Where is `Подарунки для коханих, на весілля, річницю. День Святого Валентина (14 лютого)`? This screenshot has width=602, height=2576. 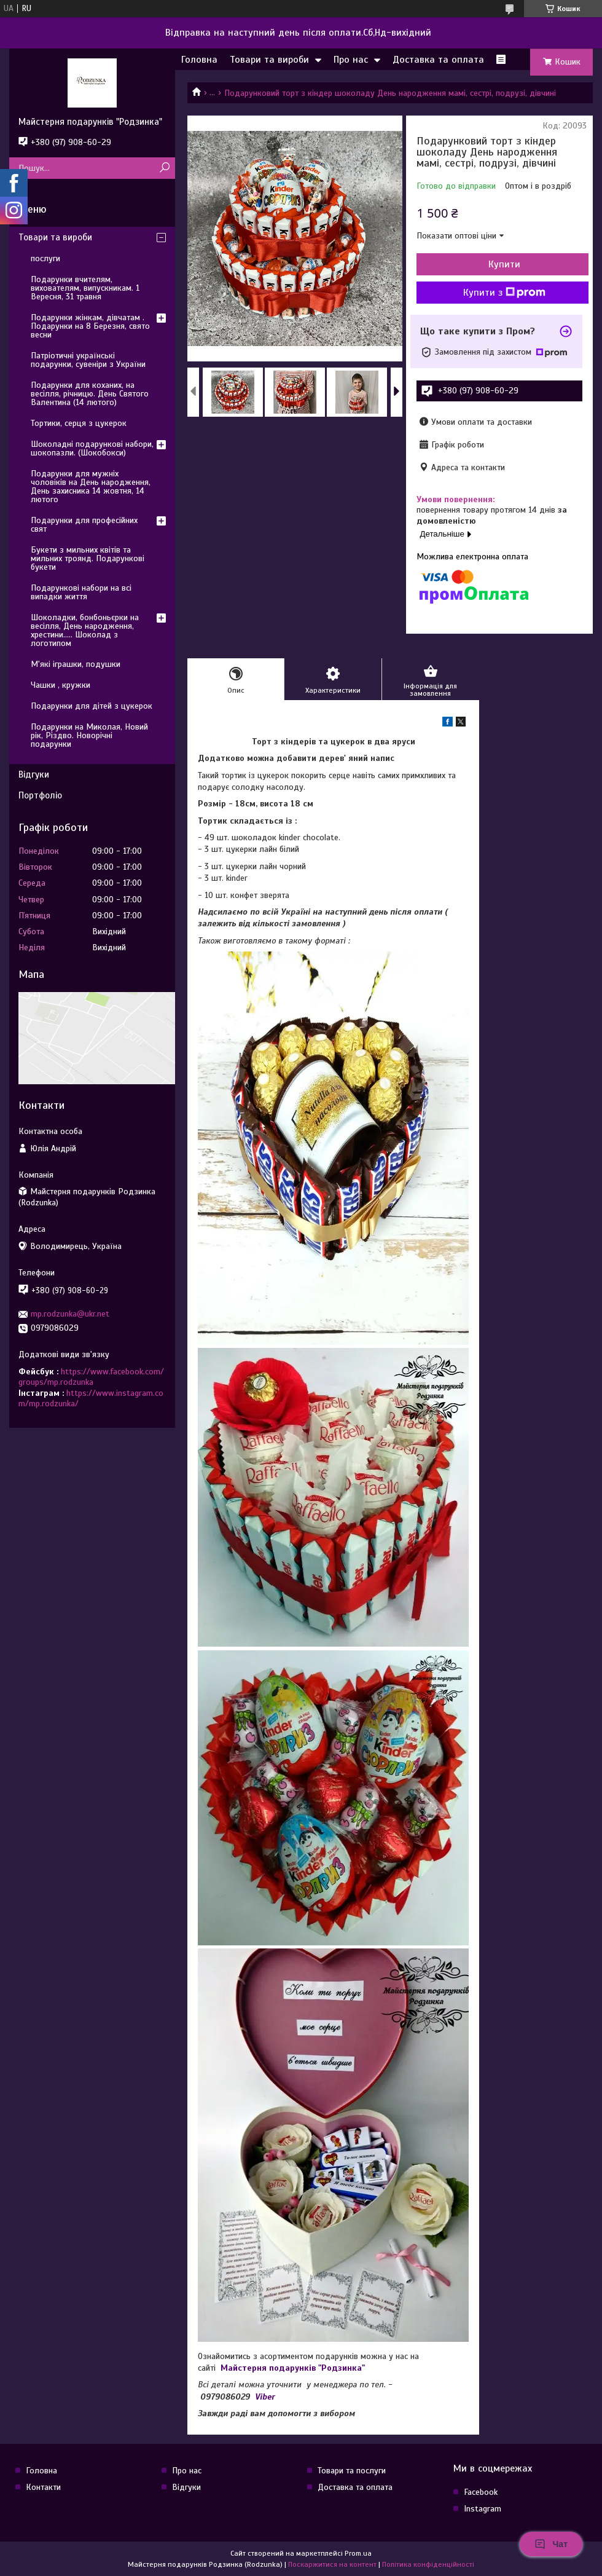 Подарунки для коханих, на весілля, річницю. День Святого Валентина (14 лютого) is located at coordinates (90, 394).